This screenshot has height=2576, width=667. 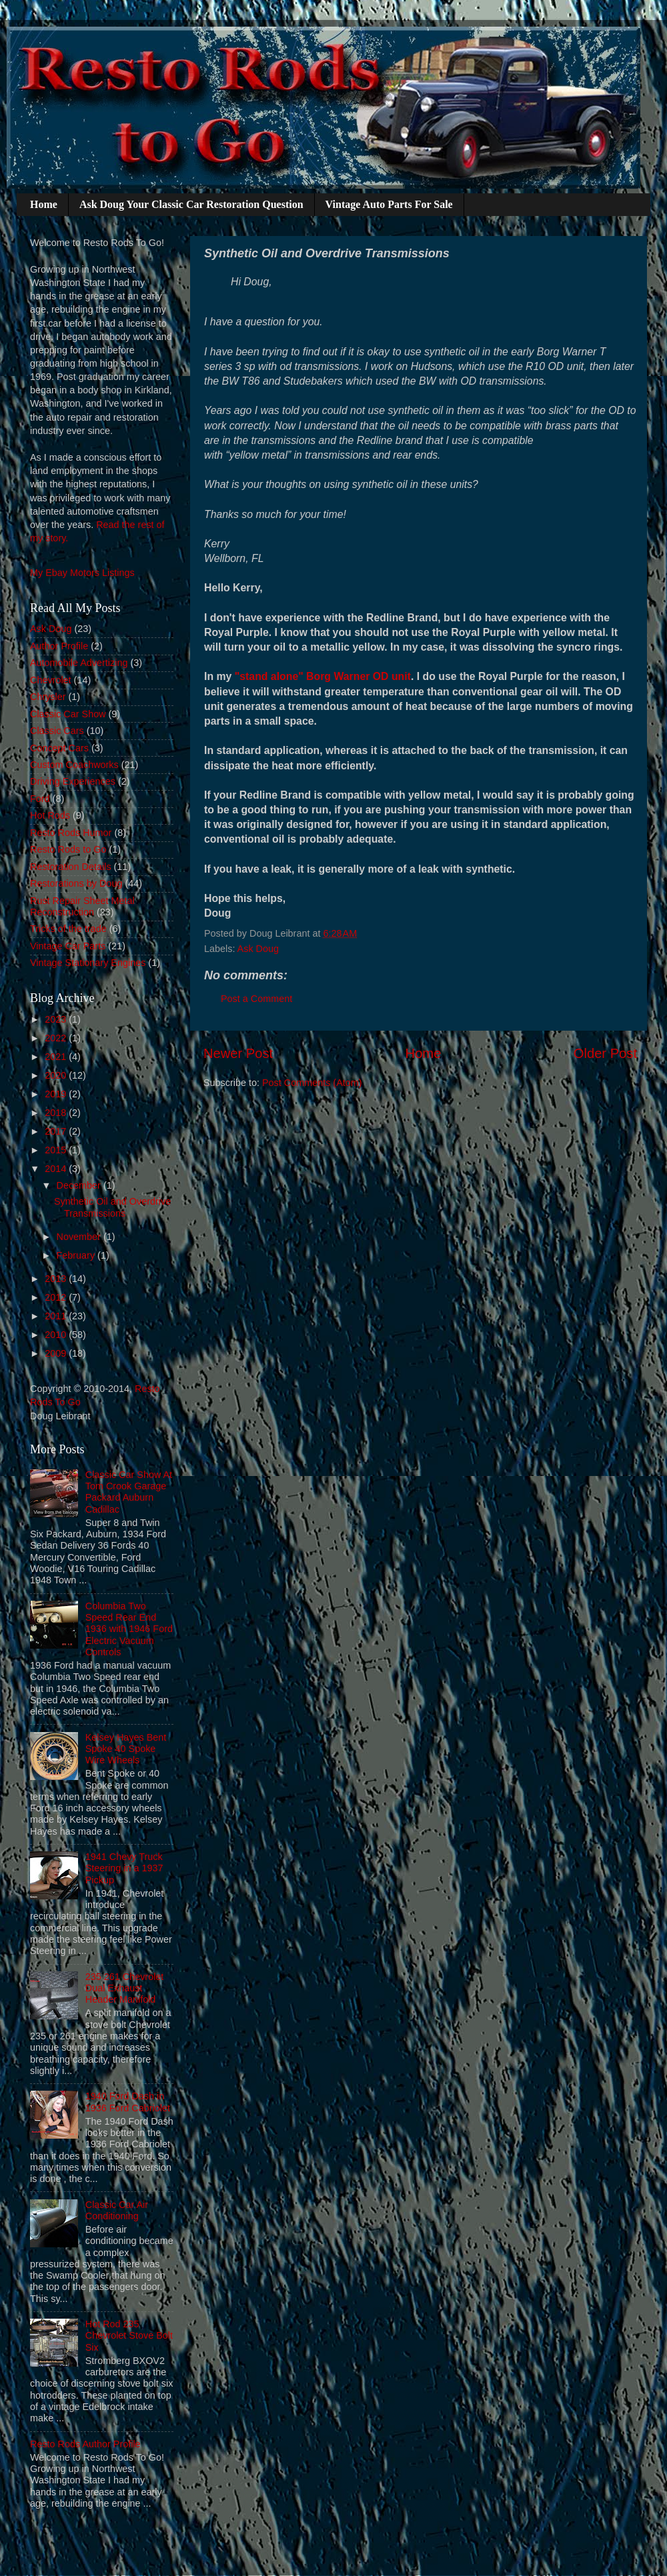 I want to click on November, so click(x=80, y=1236).